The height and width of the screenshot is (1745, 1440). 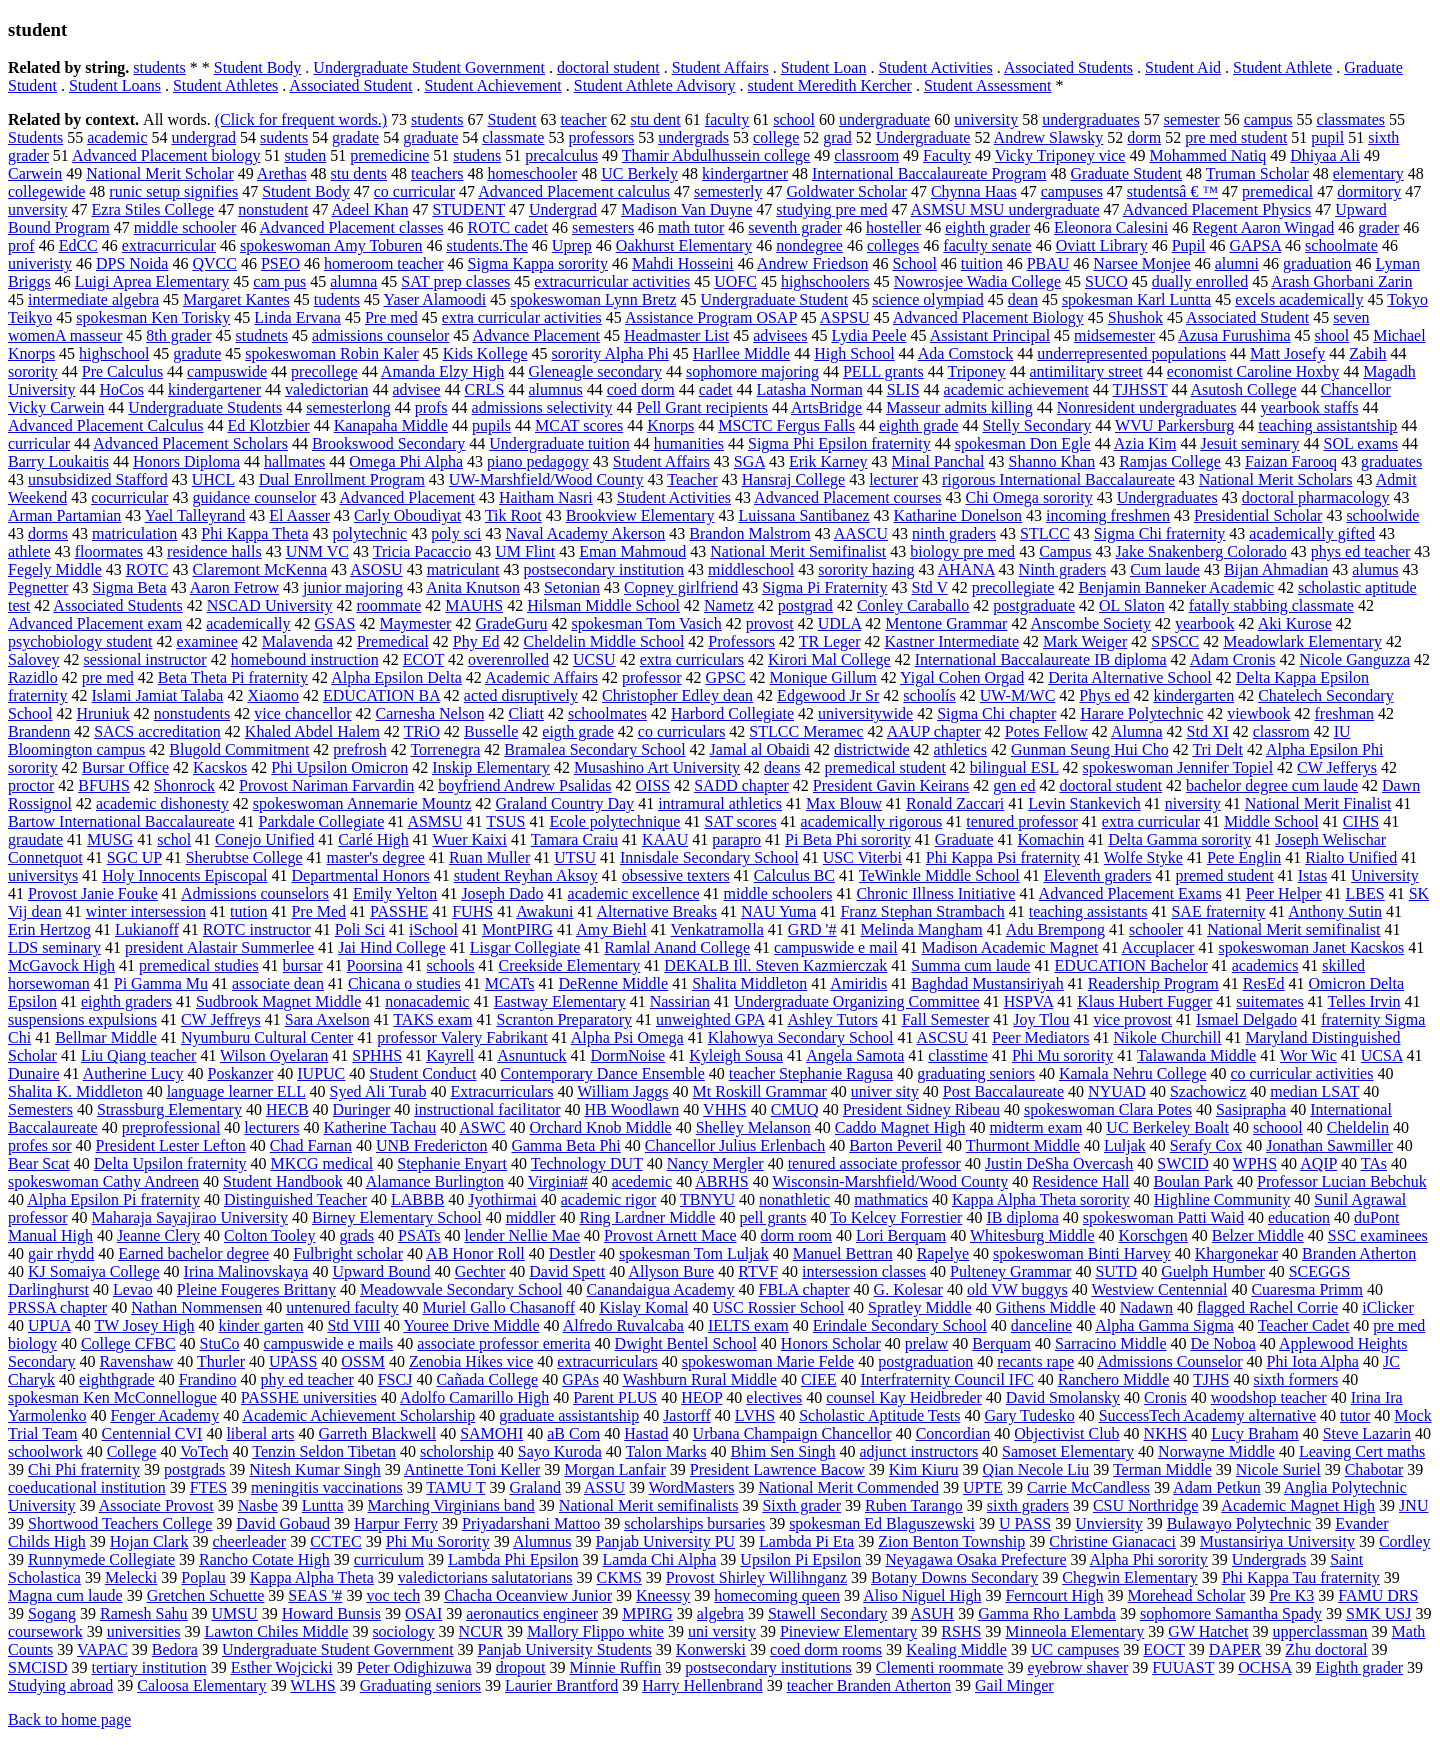 What do you see at coordinates (502, 1199) in the screenshot?
I see `Jyothirmai` at bounding box center [502, 1199].